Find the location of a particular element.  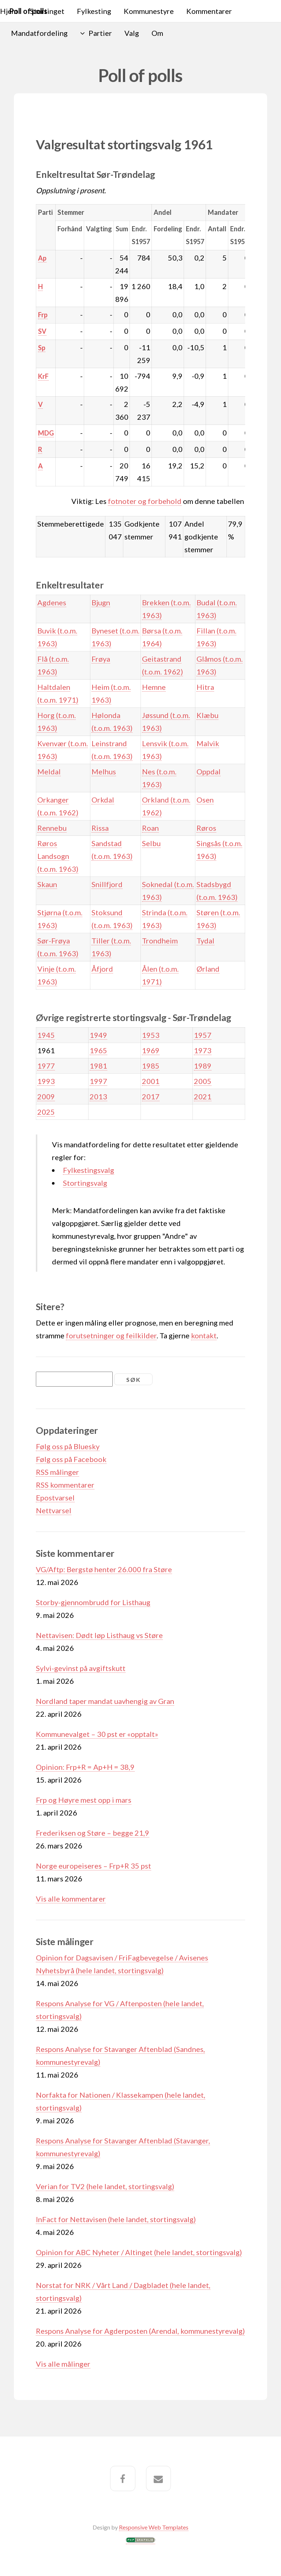

Trondheim is located at coordinates (160, 940).